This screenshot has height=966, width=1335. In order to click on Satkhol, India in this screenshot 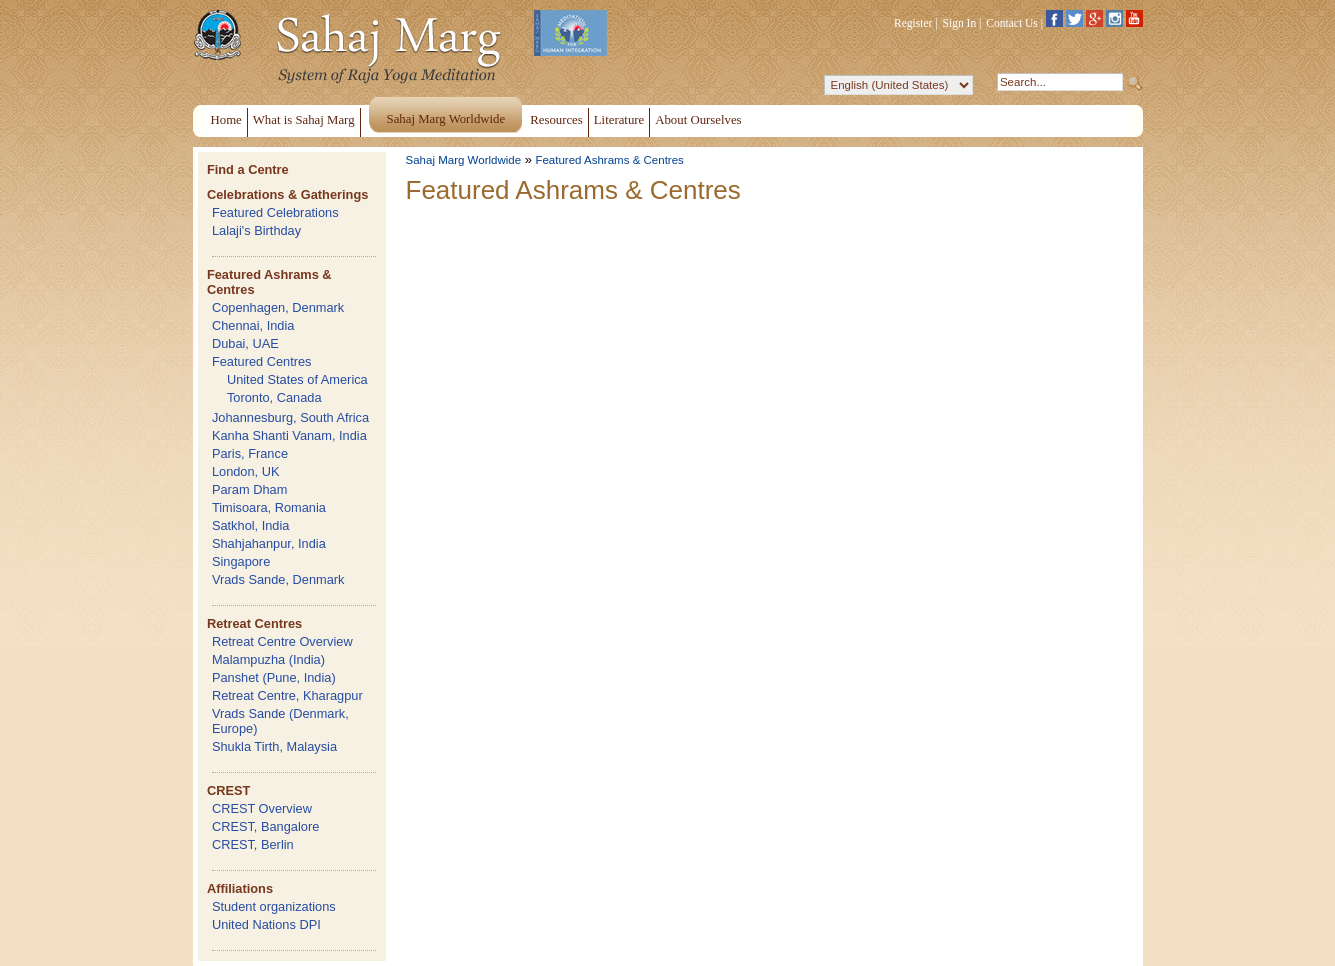, I will do `click(251, 525)`.